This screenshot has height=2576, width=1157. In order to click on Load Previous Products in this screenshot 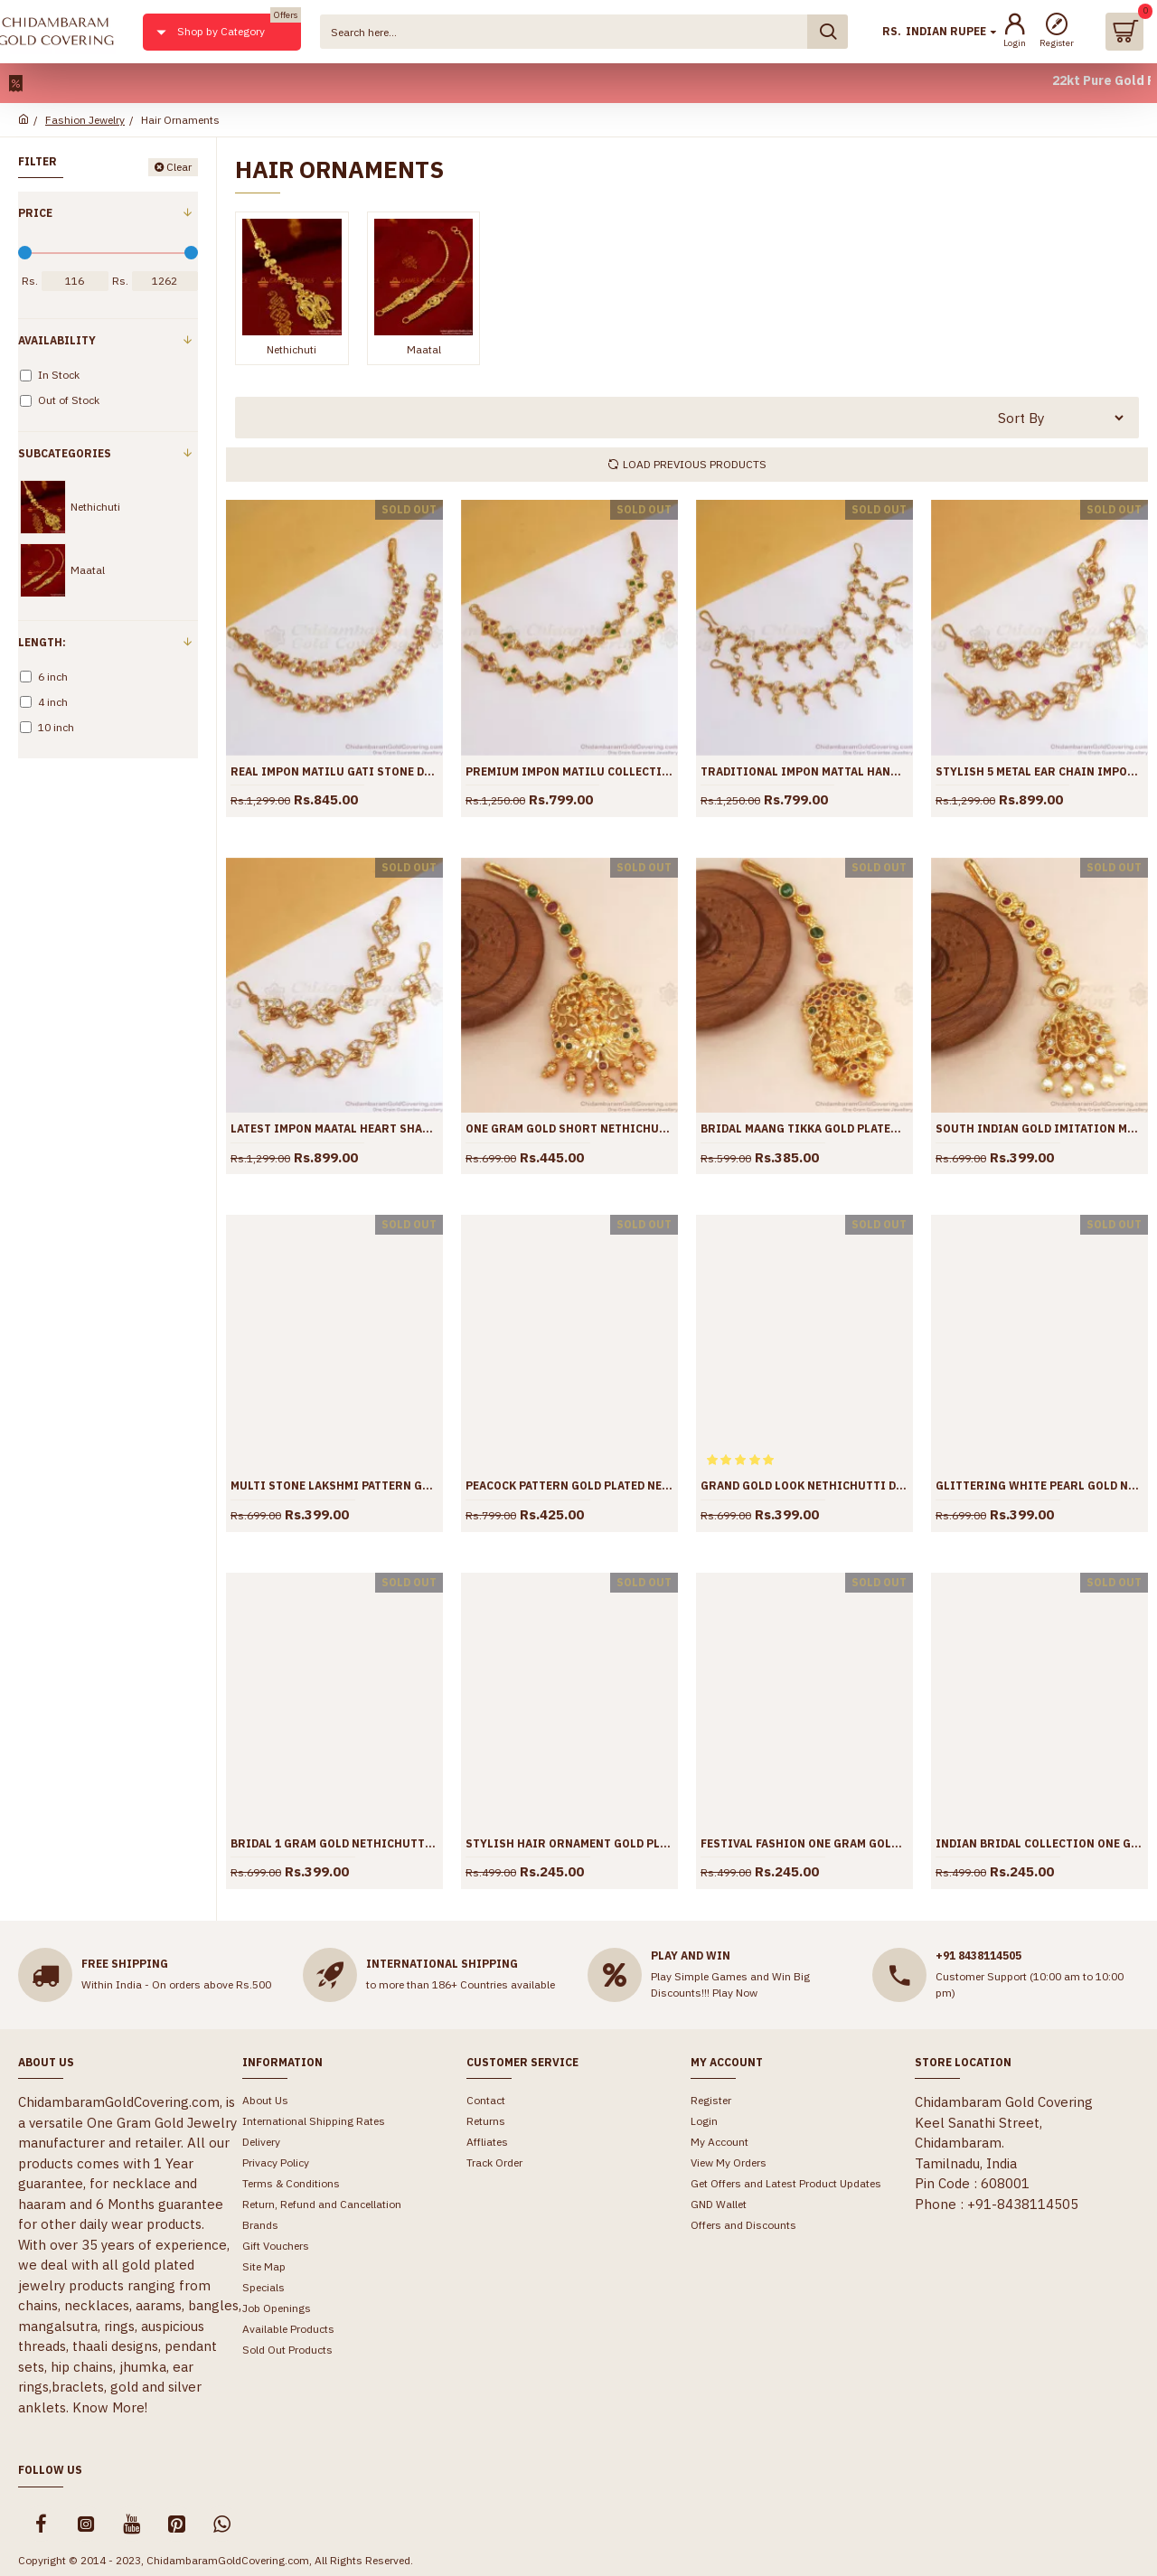, I will do `click(695, 464)`.